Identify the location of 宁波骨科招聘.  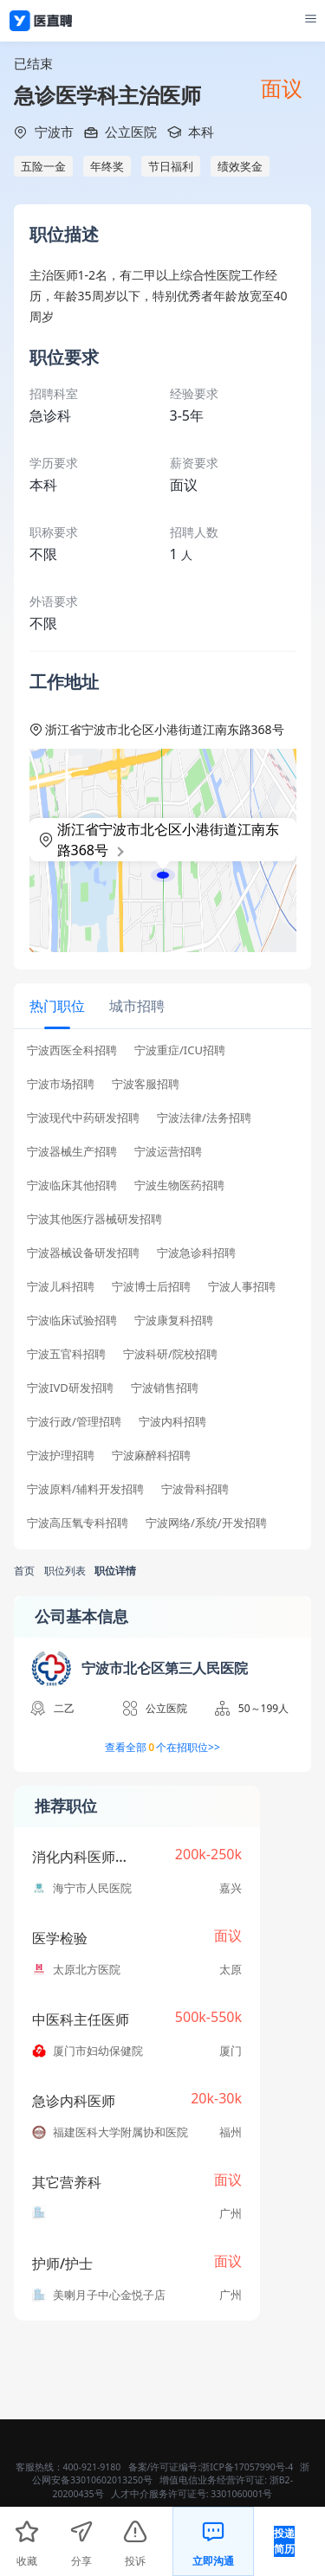
(195, 1489).